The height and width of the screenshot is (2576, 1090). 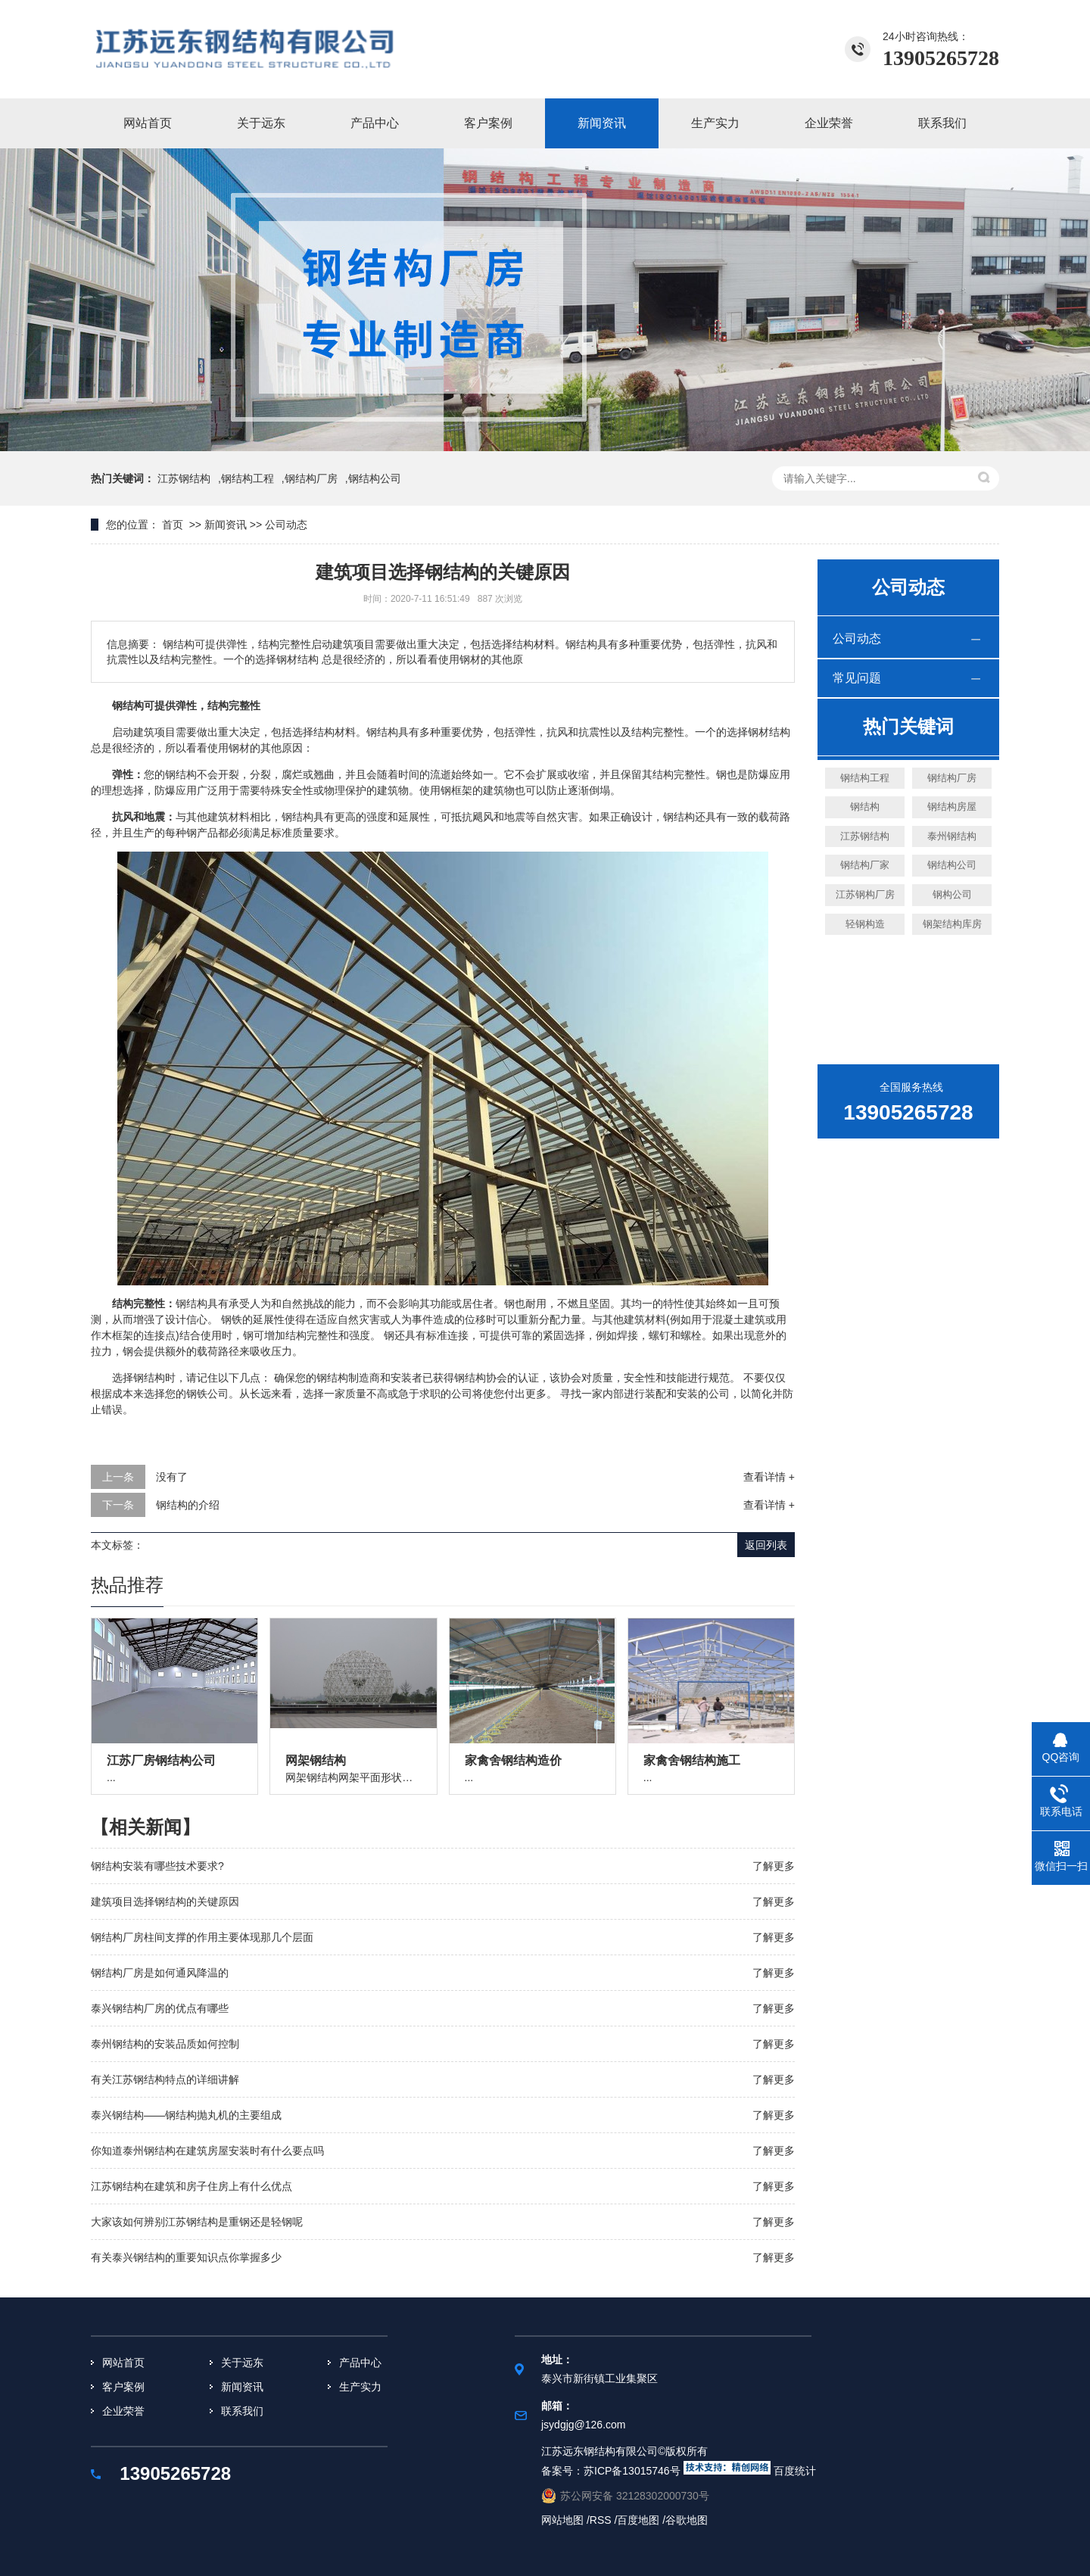 What do you see at coordinates (602, 123) in the screenshot?
I see `新闻资讯` at bounding box center [602, 123].